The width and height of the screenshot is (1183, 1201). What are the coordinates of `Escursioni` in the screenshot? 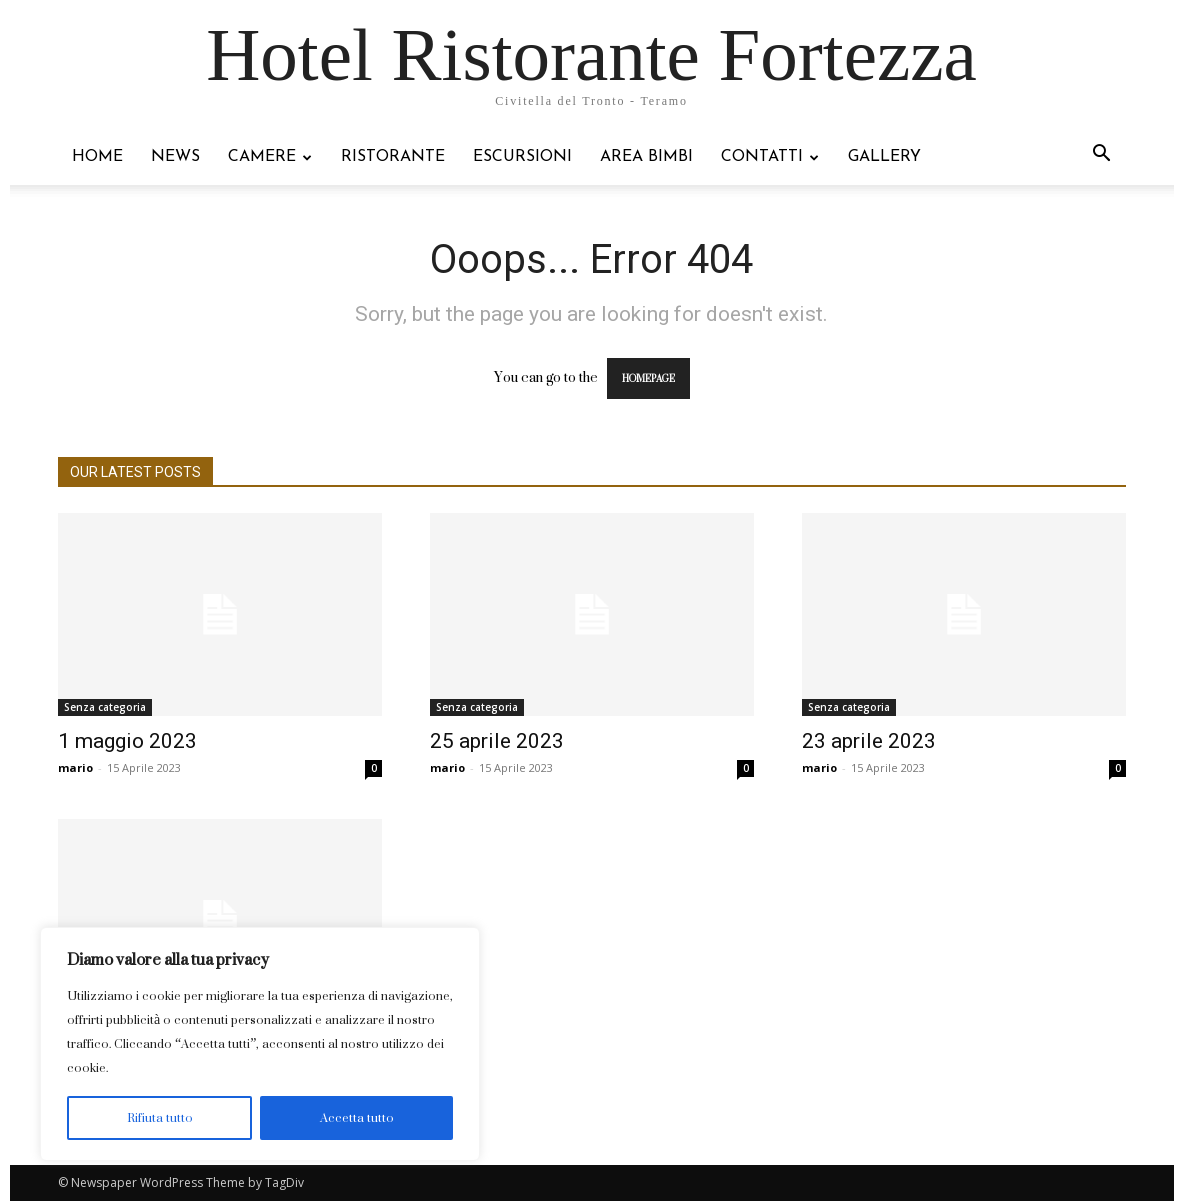 It's located at (522, 157).